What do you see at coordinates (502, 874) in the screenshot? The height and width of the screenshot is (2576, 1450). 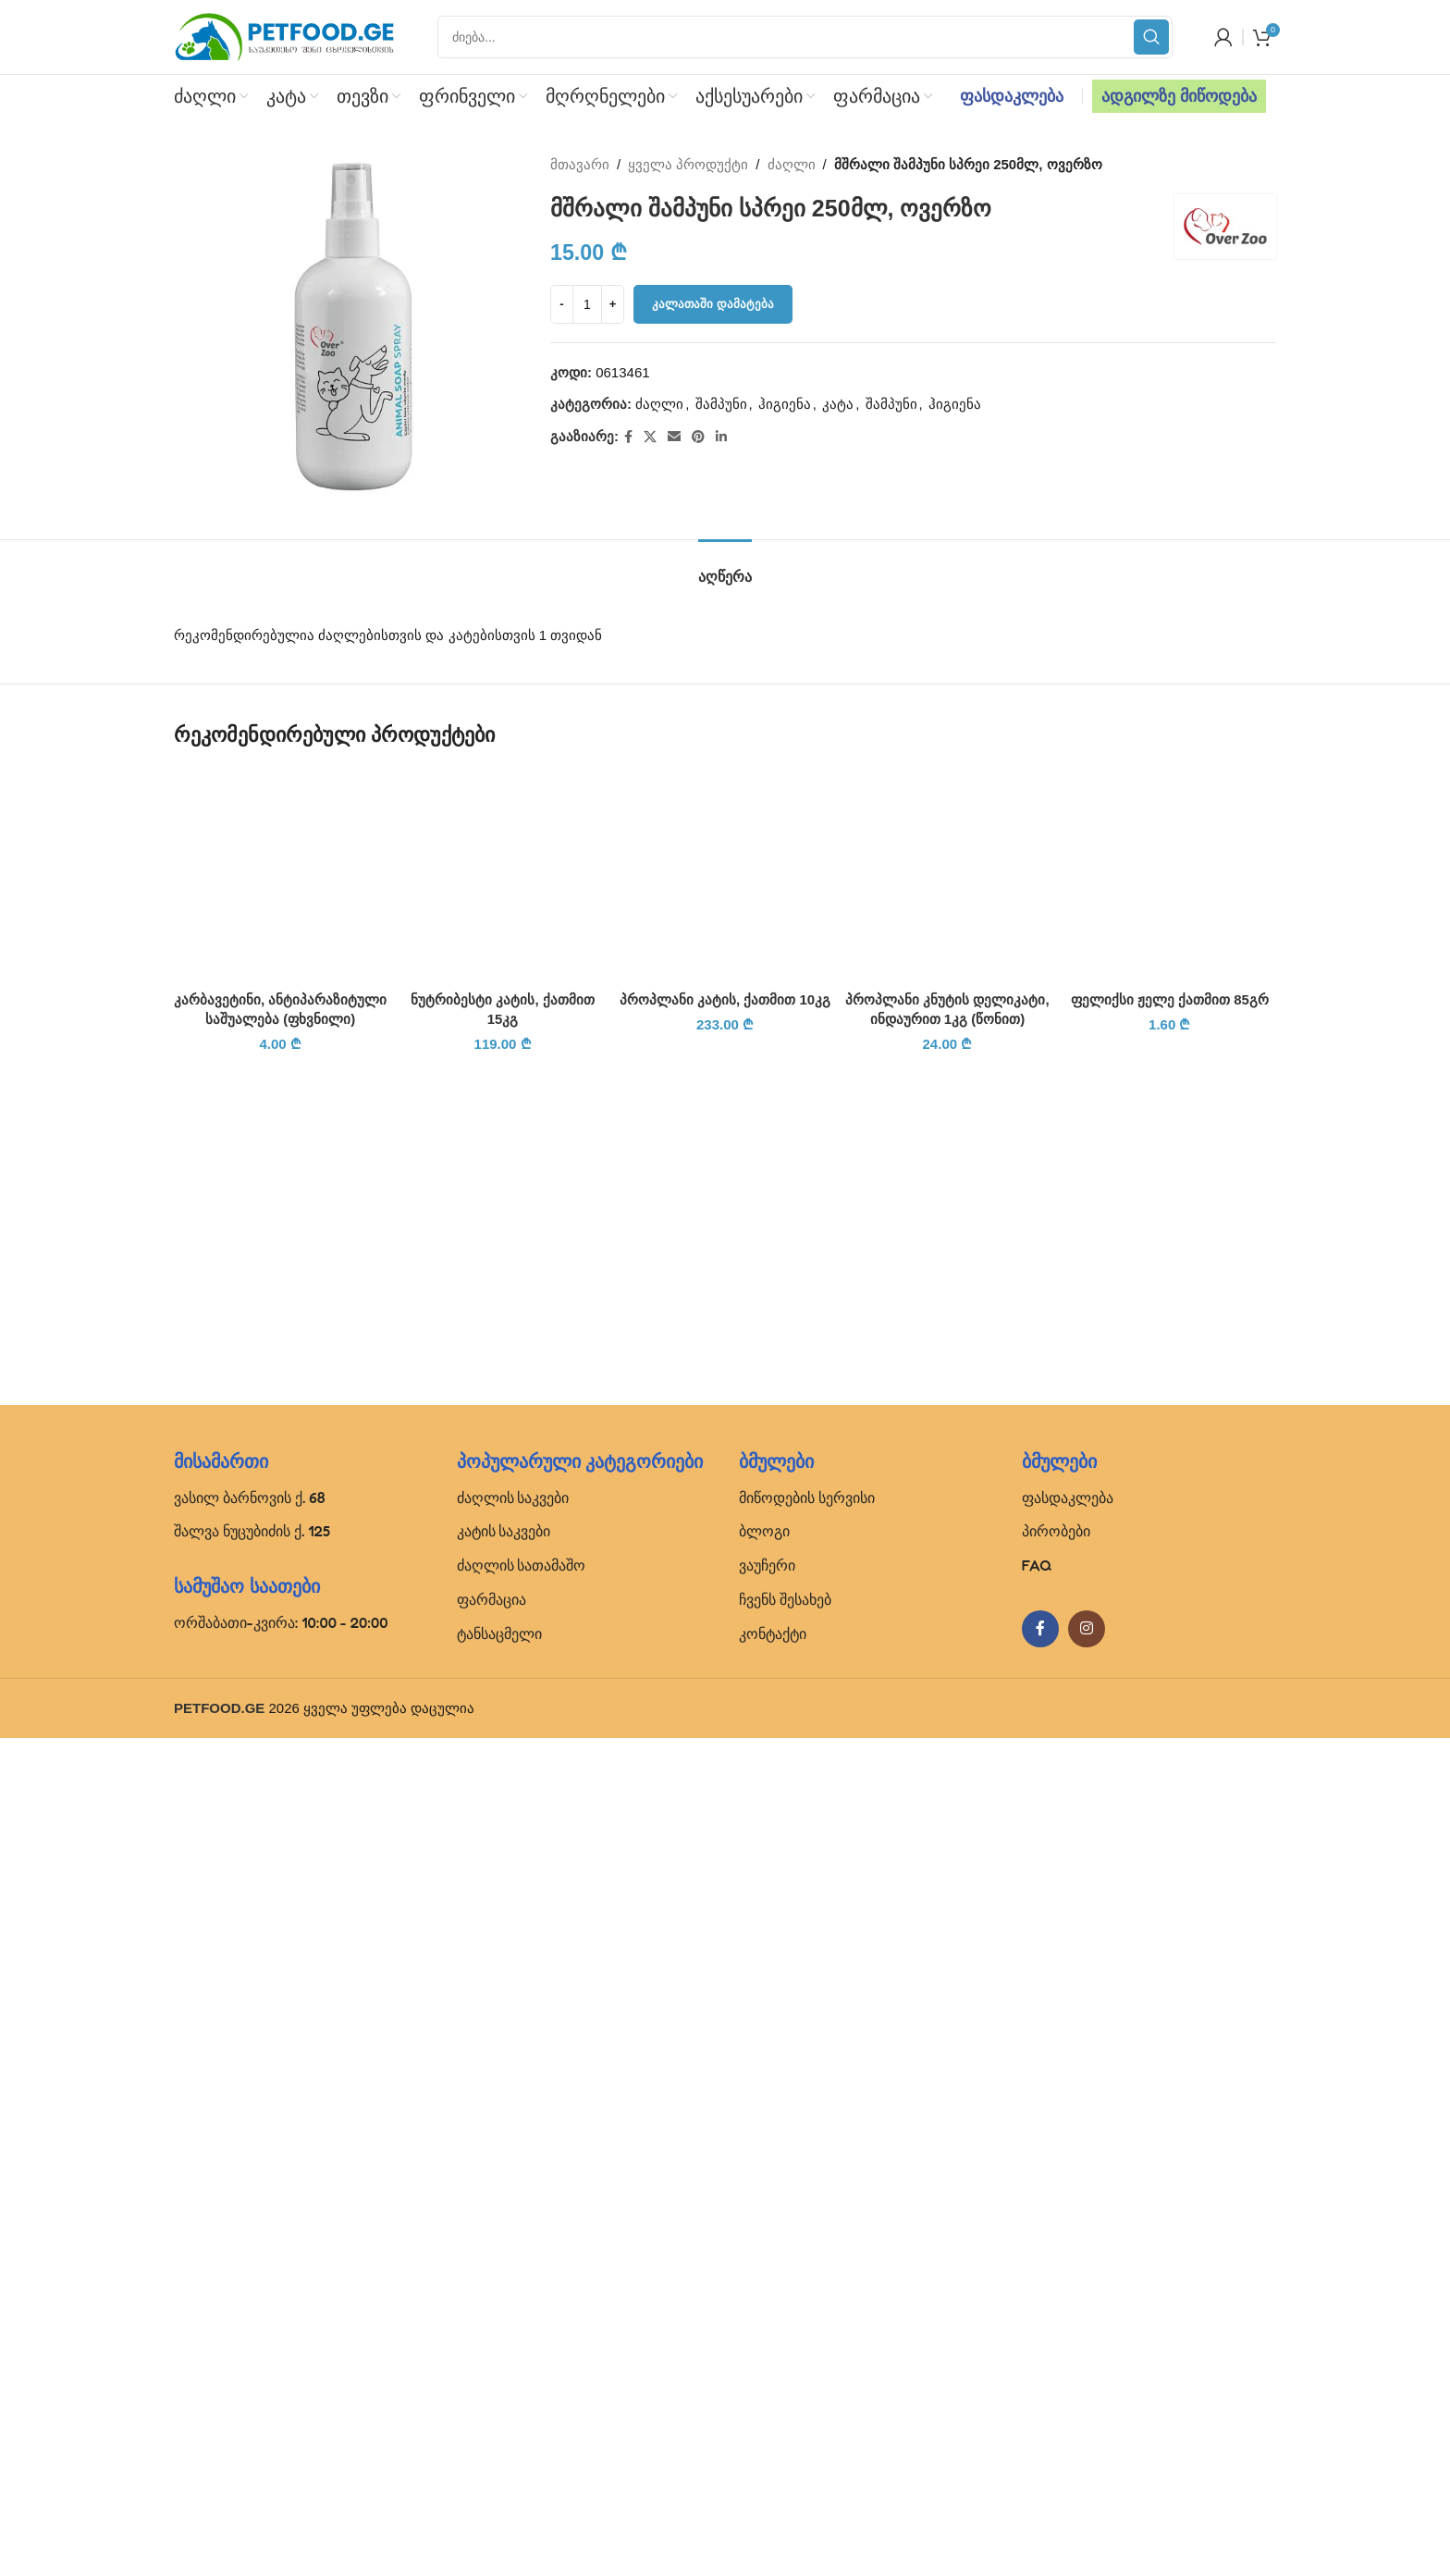 I see `[ნუტრიბესტი კატის, ქათმით 15კგ]` at bounding box center [502, 874].